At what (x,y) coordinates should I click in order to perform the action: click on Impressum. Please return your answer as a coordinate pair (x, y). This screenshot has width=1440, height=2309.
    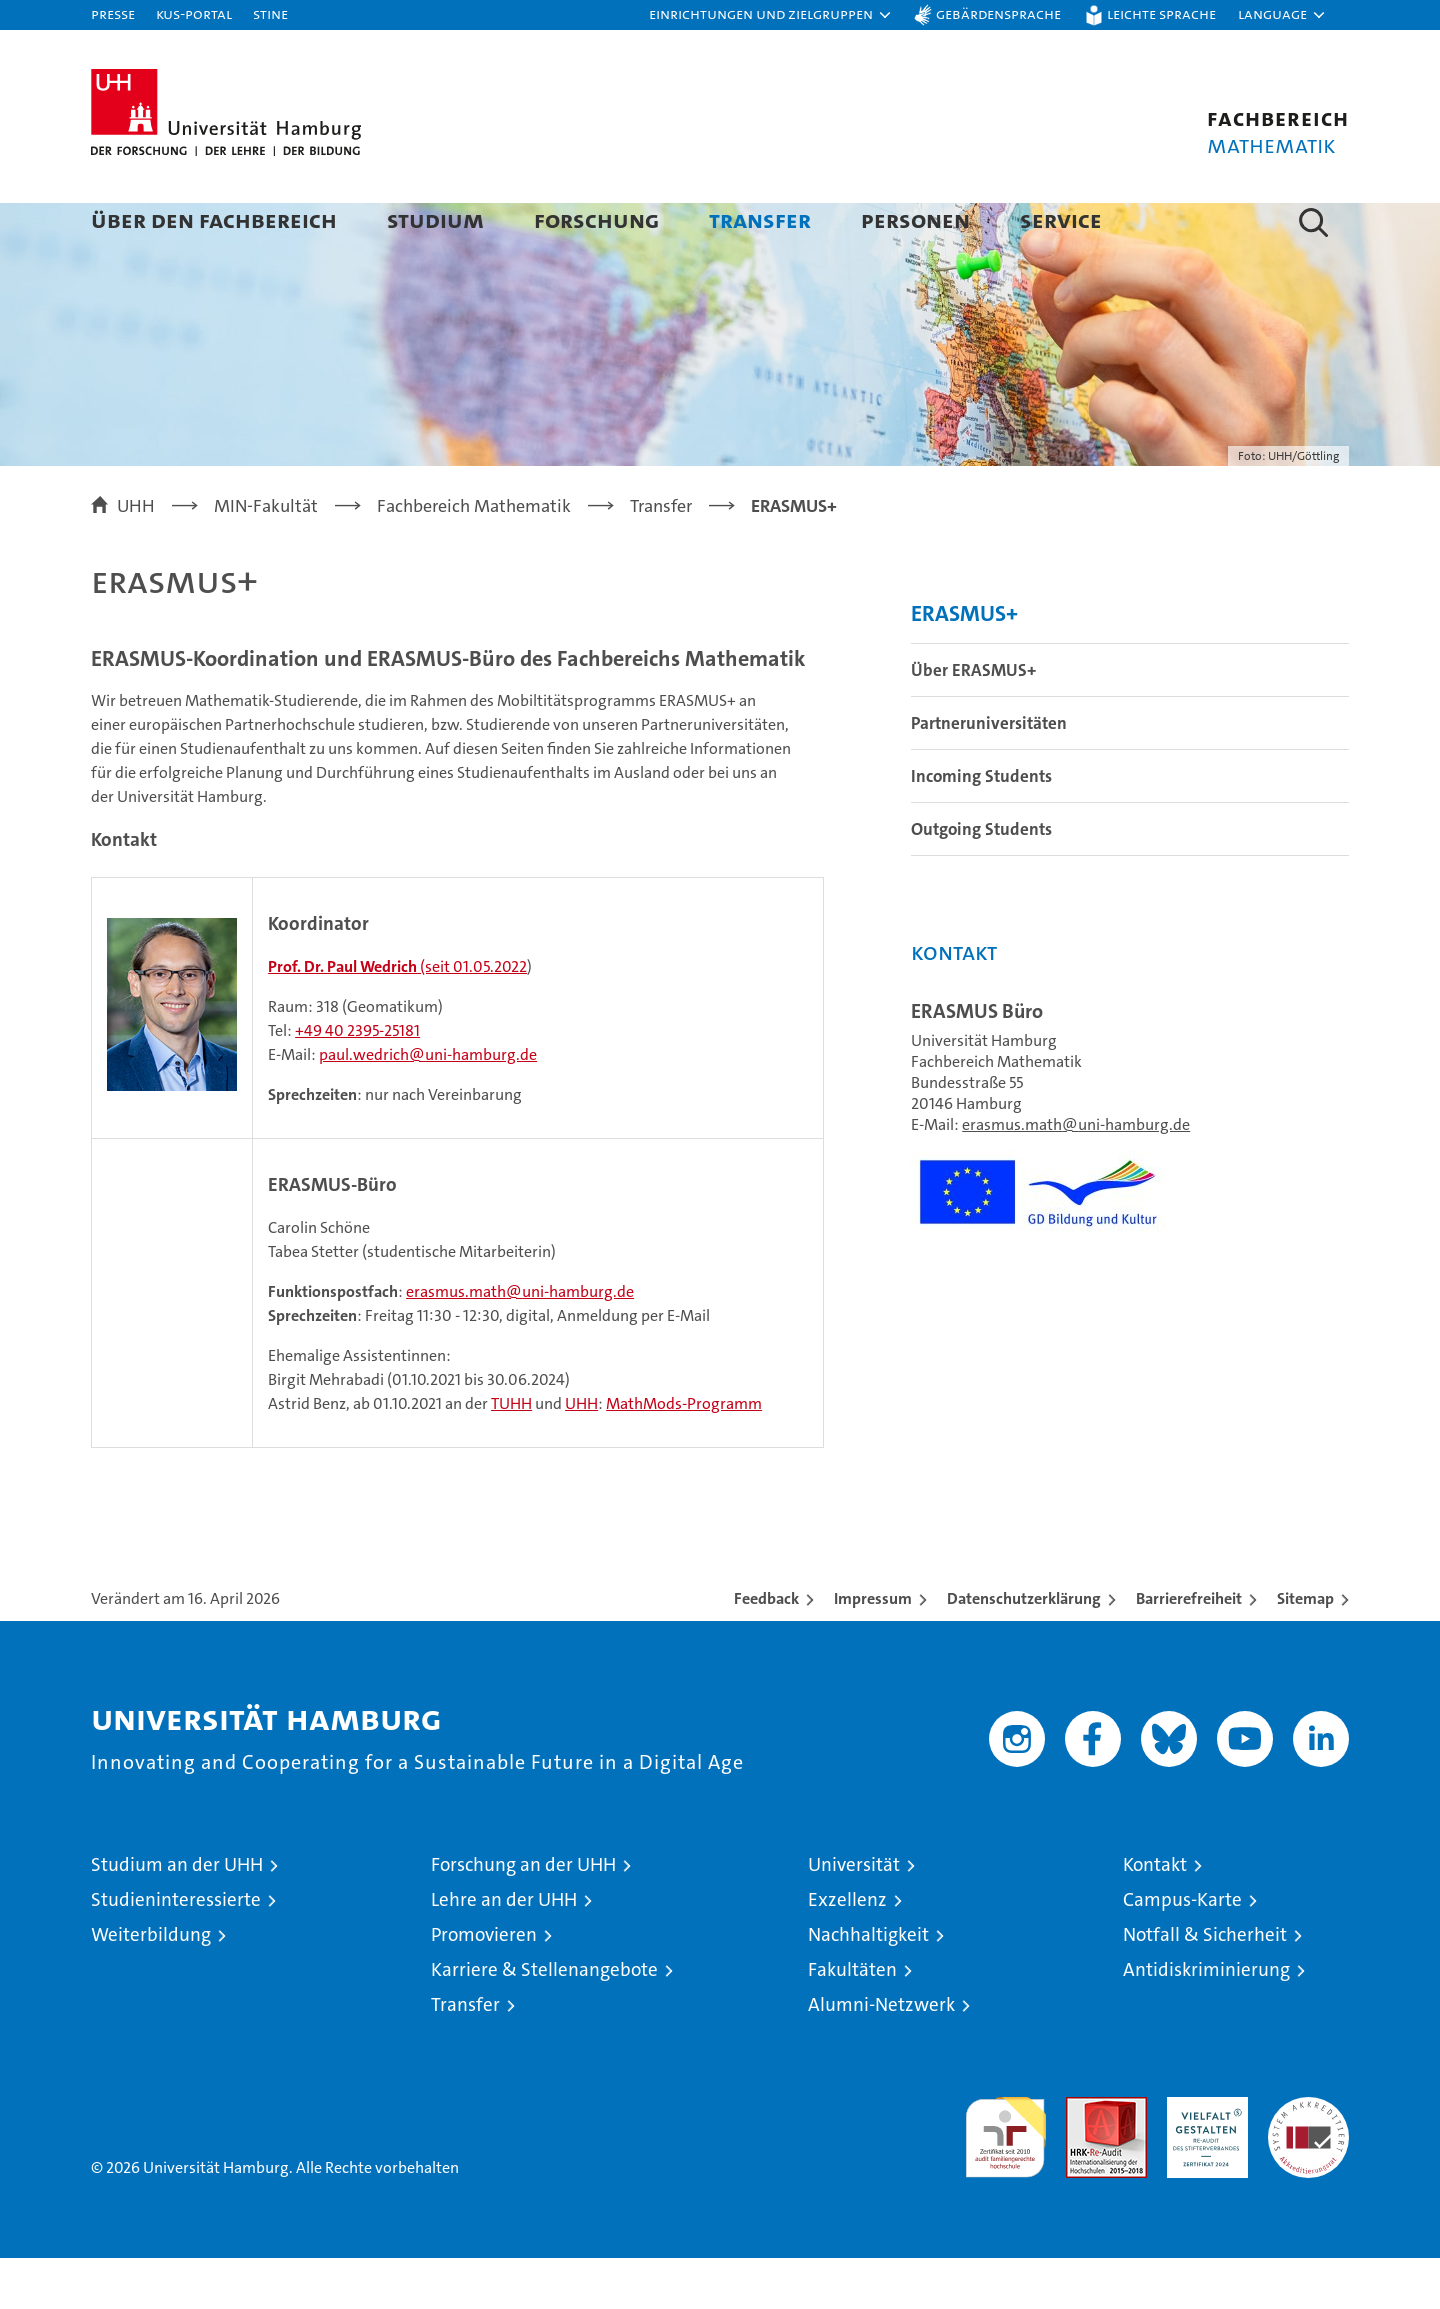
    Looking at the image, I should click on (873, 1649).